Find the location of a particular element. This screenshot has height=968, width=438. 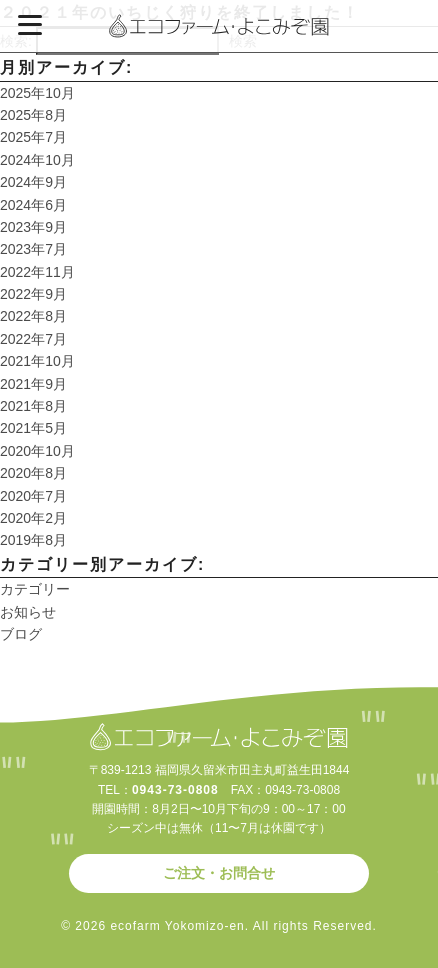

2021年9月 is located at coordinates (33, 384).